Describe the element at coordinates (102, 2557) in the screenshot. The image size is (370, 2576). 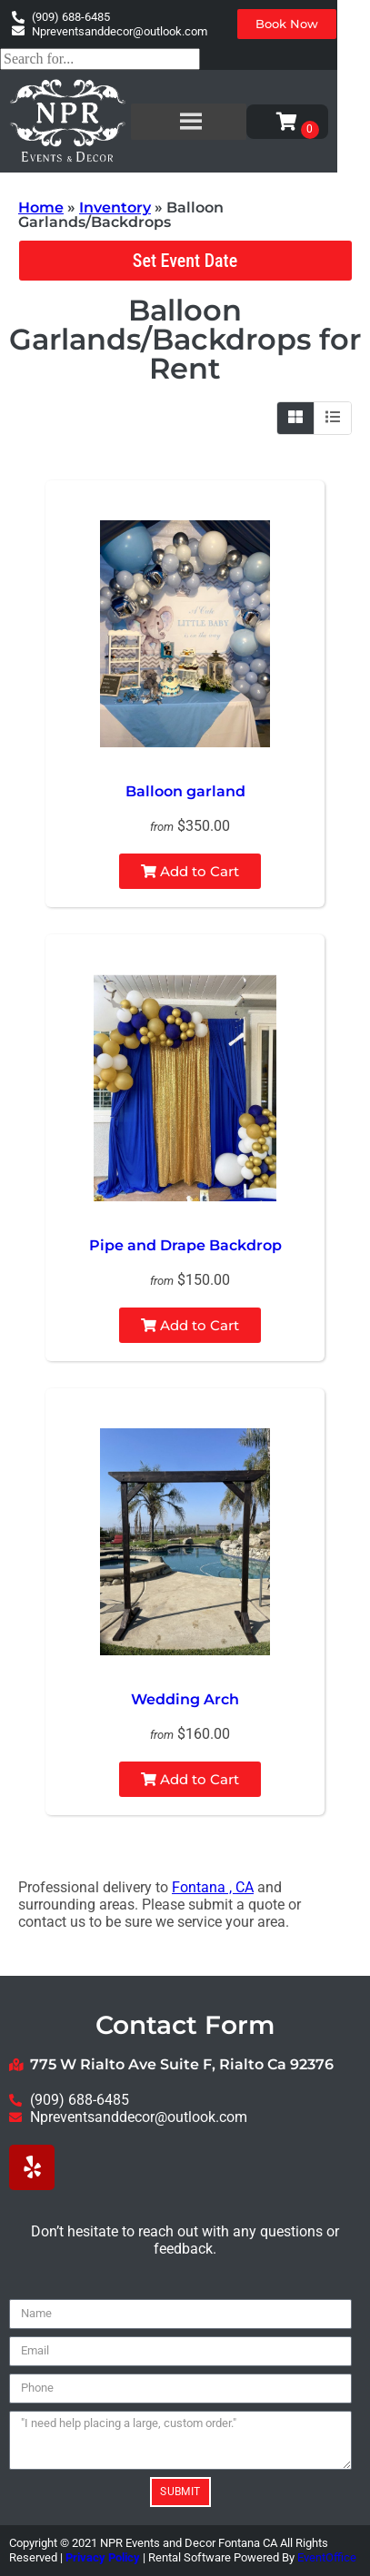
I see `Privacy Policy` at that location.